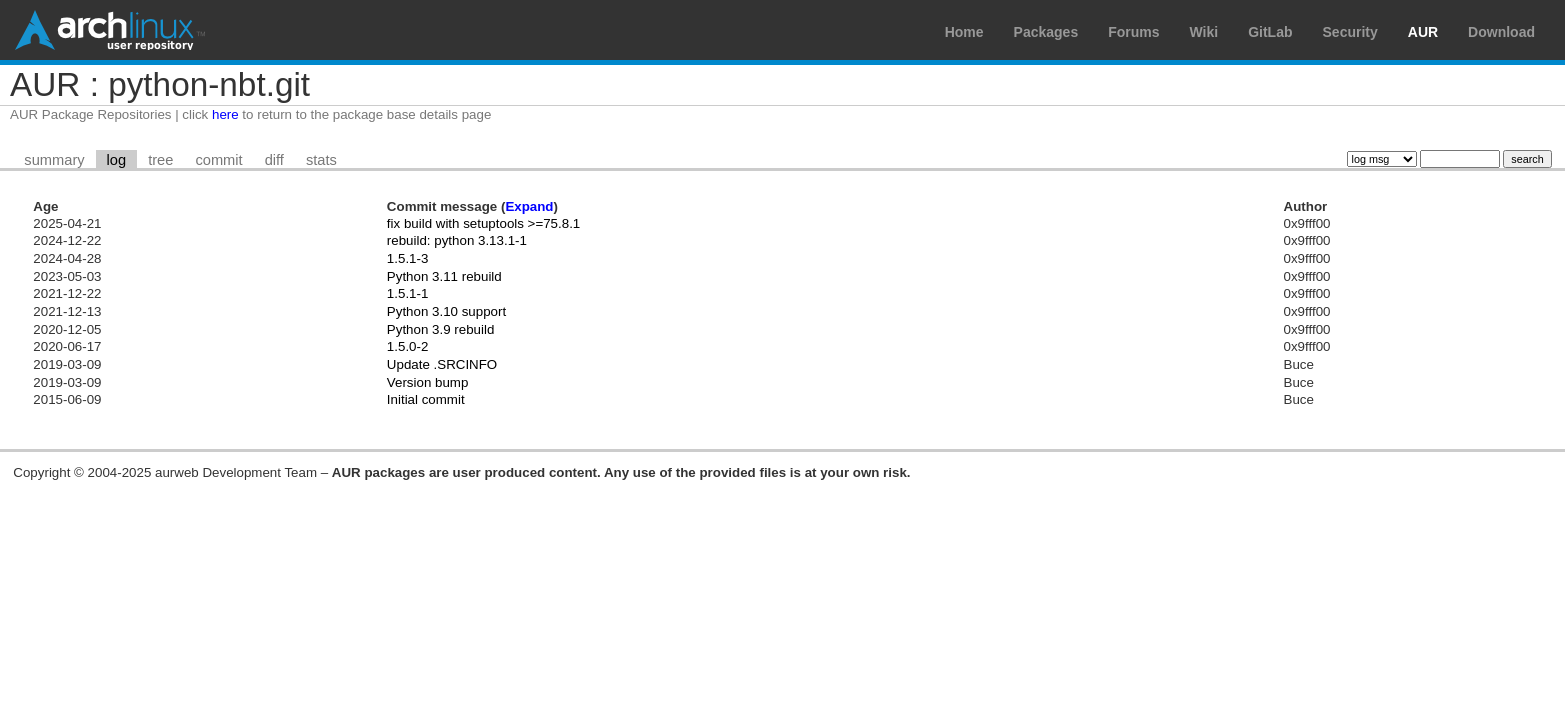 This screenshot has width=1565, height=720. What do you see at coordinates (964, 32) in the screenshot?
I see `Home` at bounding box center [964, 32].